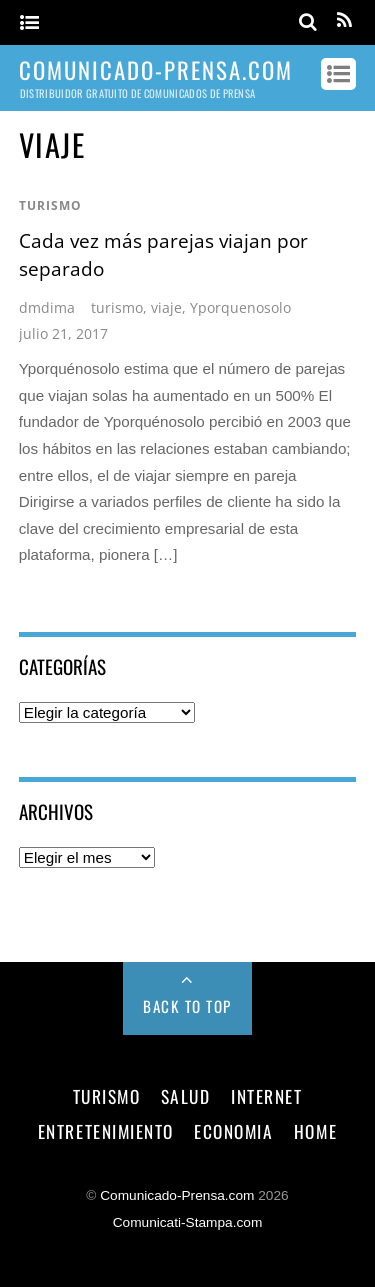  I want to click on Comunicado-Prensa.com, so click(177, 1195).